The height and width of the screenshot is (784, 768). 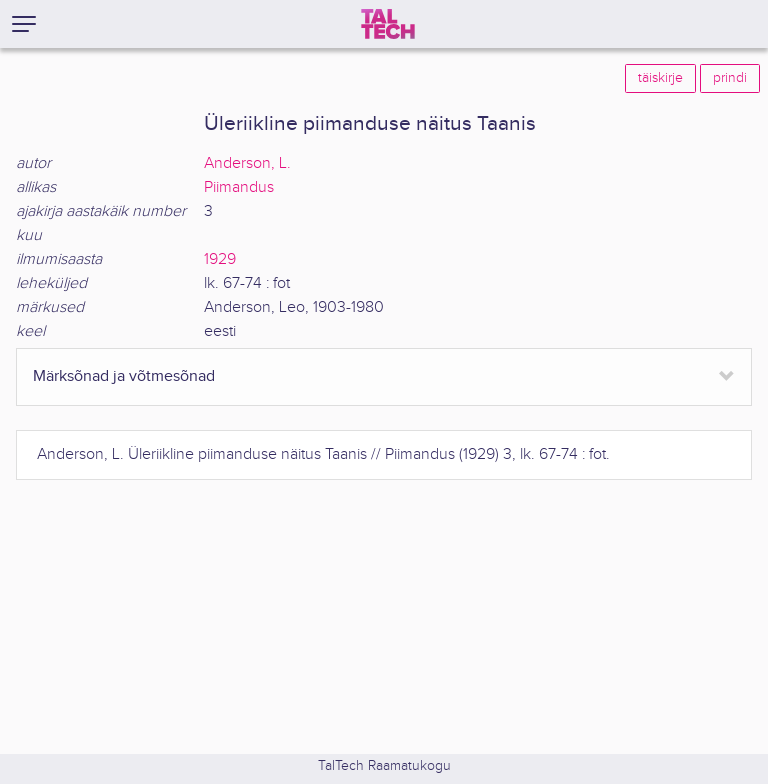 I want to click on 1929, so click(x=220, y=259).